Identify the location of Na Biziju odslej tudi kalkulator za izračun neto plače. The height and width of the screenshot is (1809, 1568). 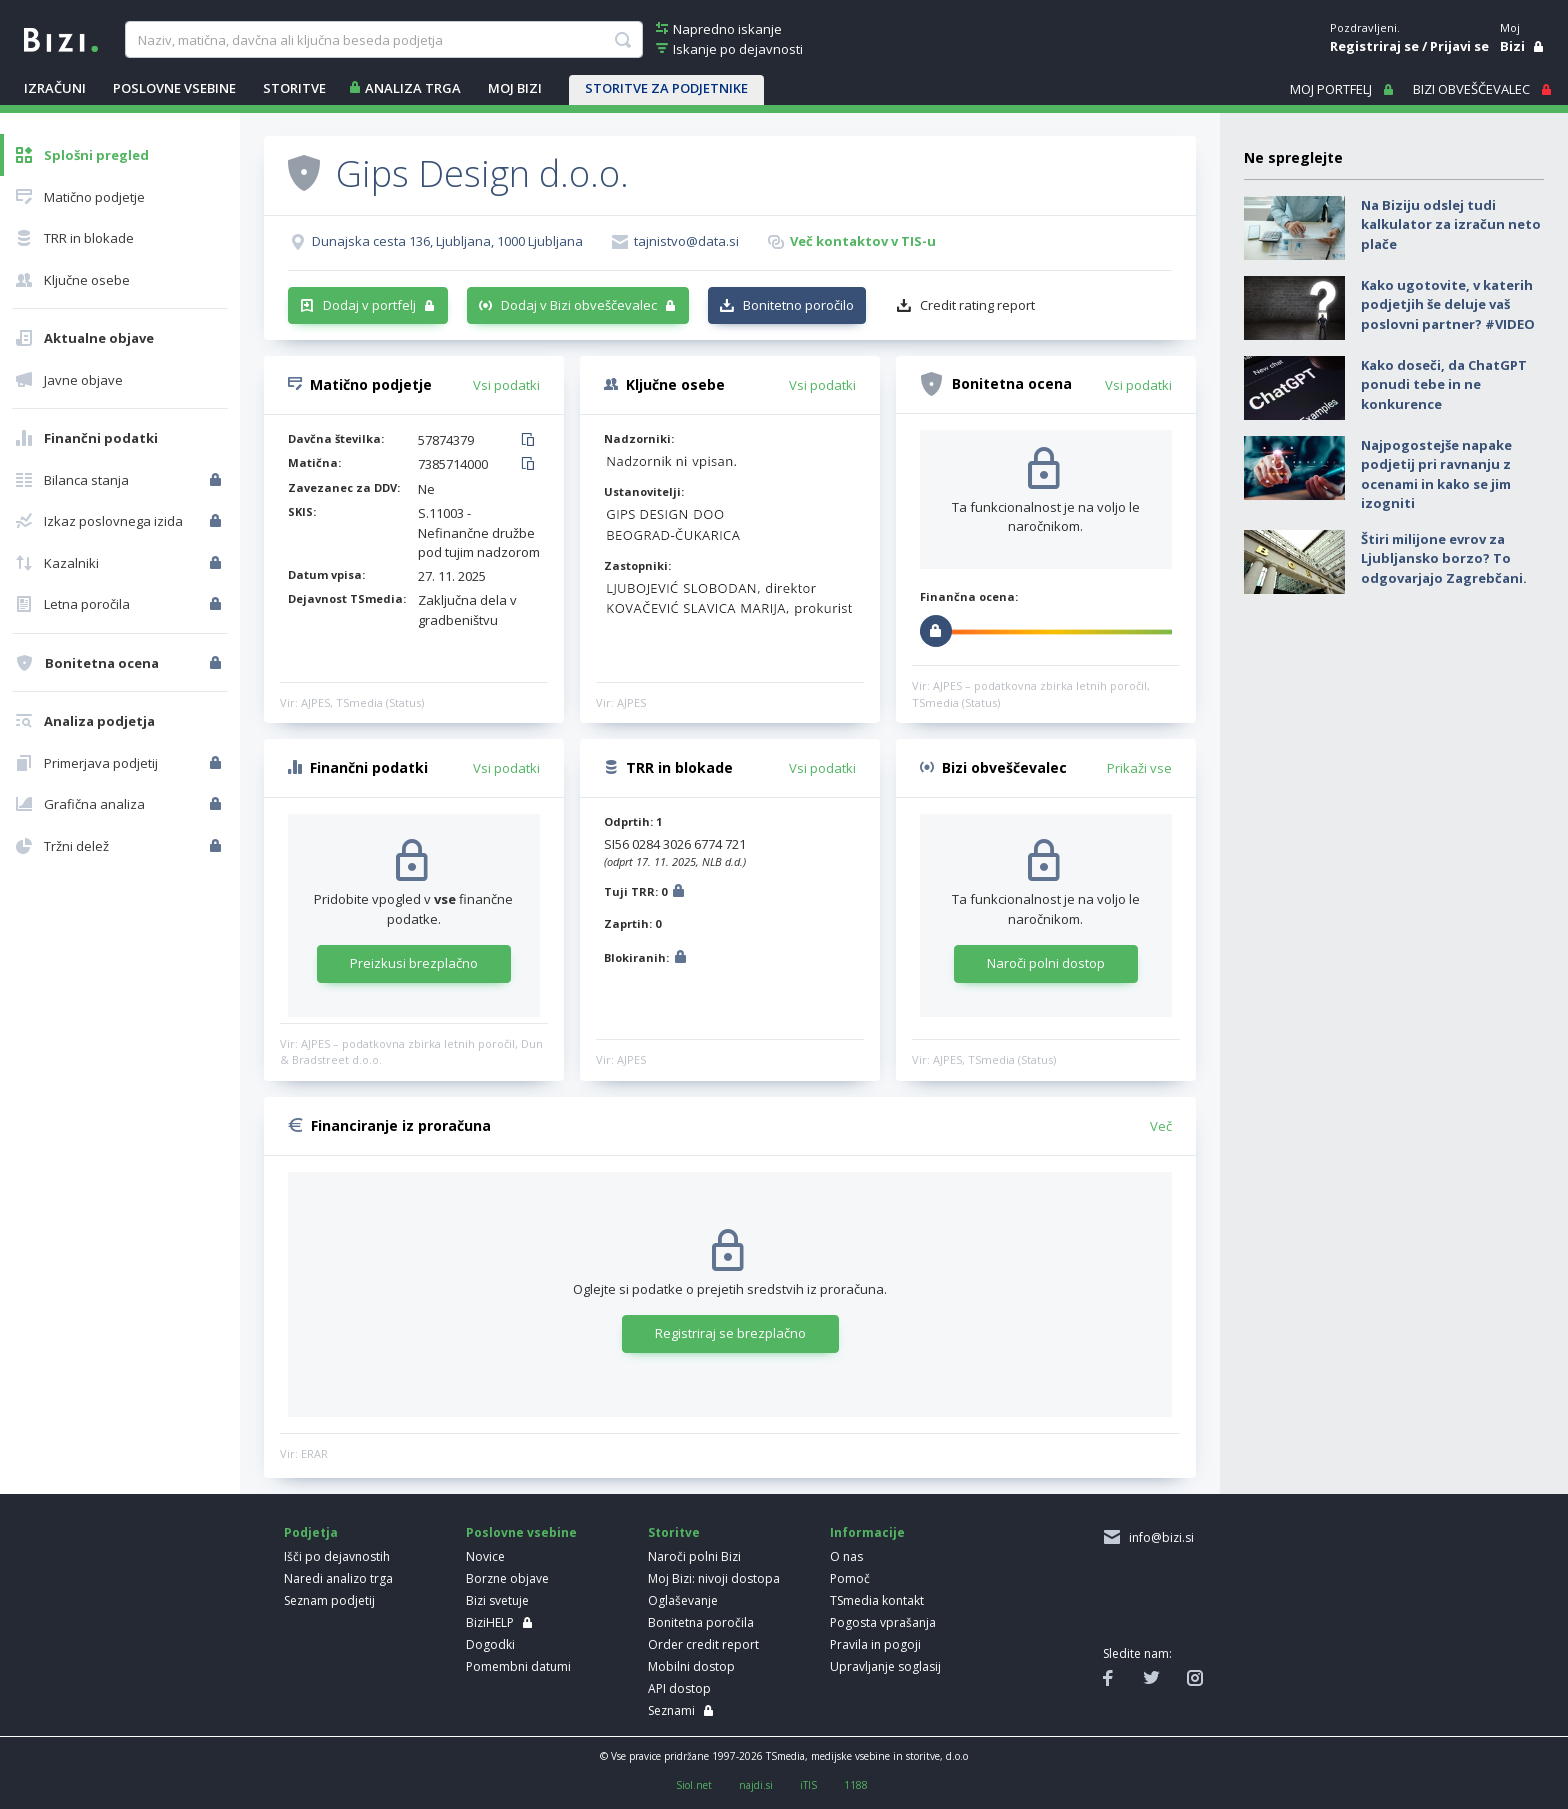
(1451, 224).